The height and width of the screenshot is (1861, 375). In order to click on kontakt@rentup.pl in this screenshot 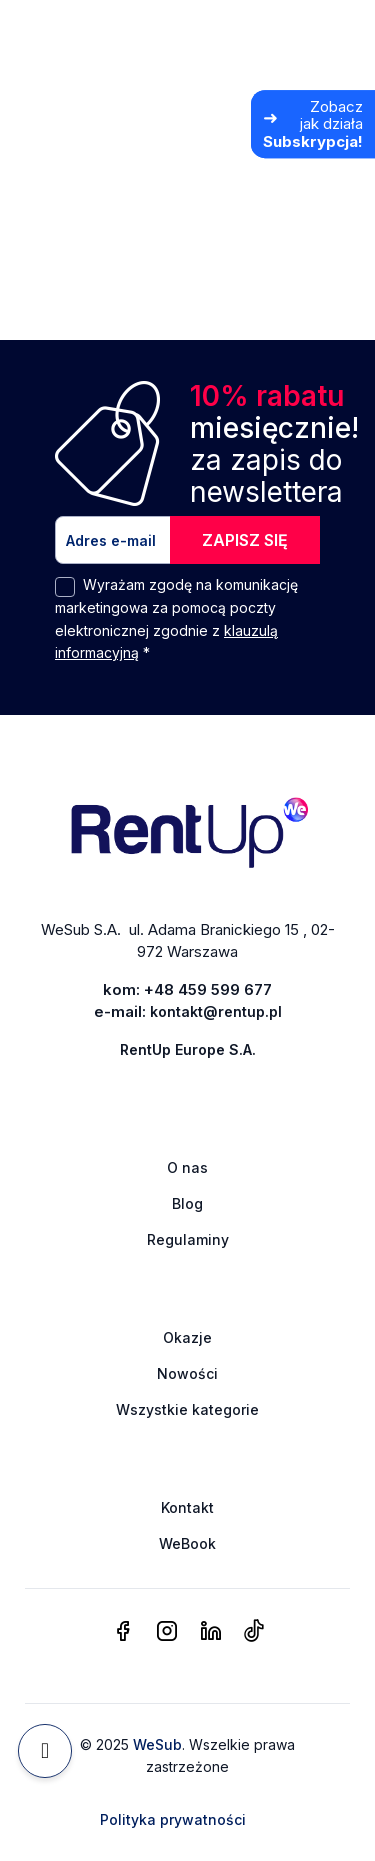, I will do `click(216, 1011)`.